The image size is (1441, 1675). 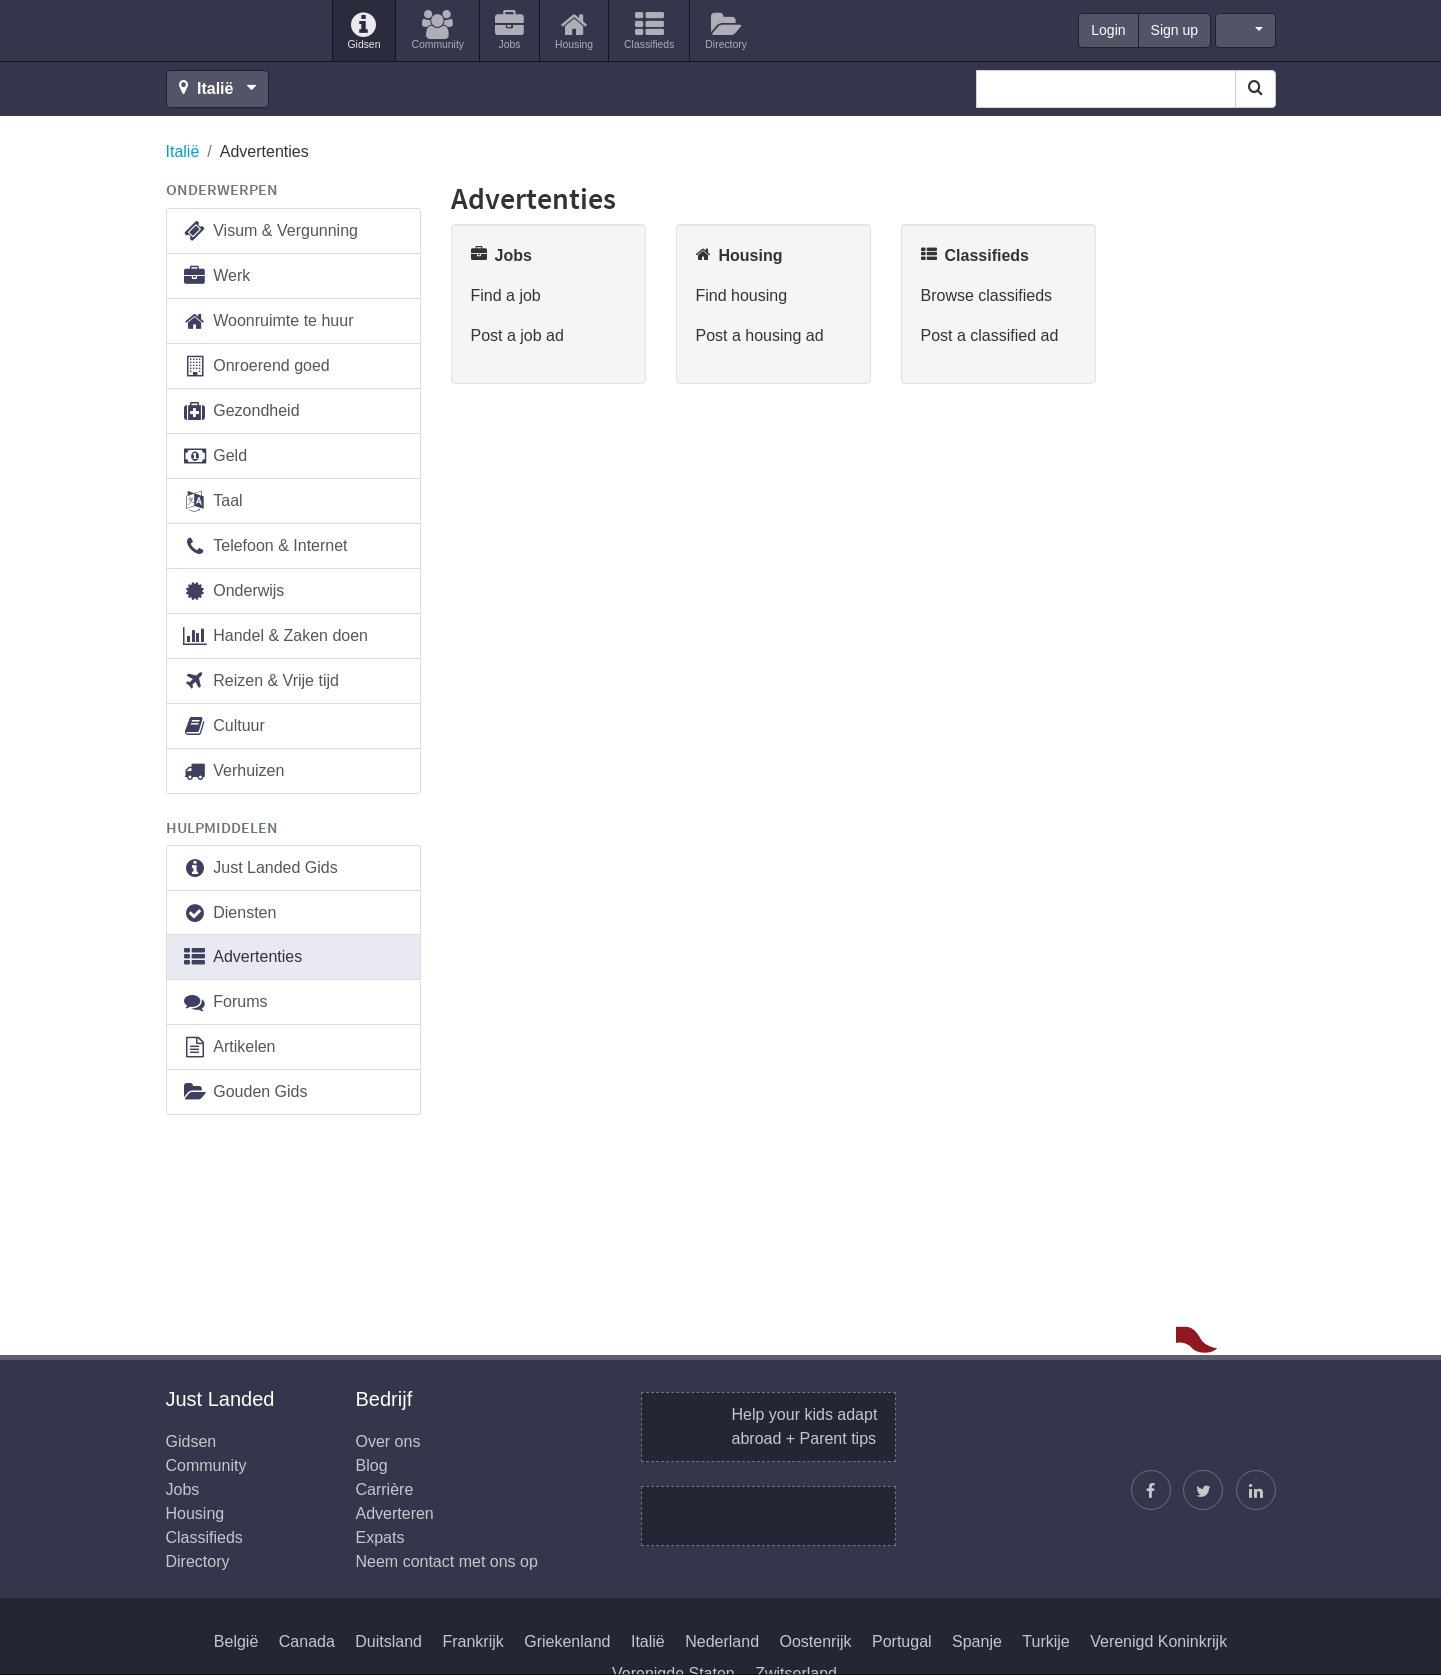 What do you see at coordinates (191, 1441) in the screenshot?
I see `Gidsen` at bounding box center [191, 1441].